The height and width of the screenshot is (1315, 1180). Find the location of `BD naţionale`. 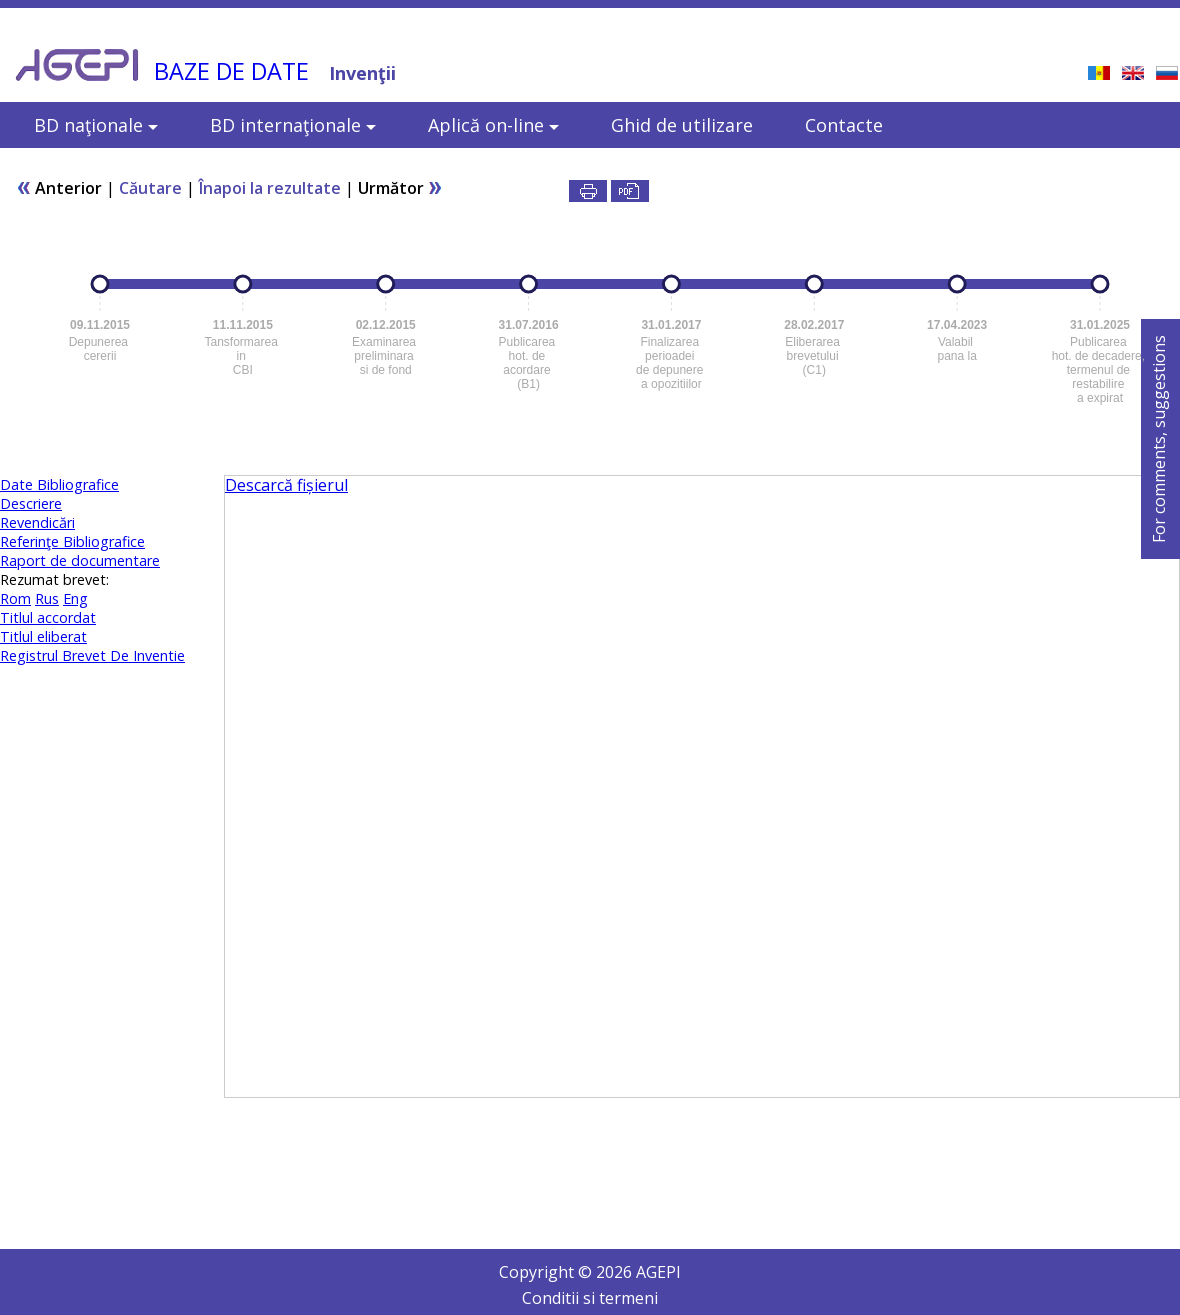

BD naţionale is located at coordinates (96, 125).